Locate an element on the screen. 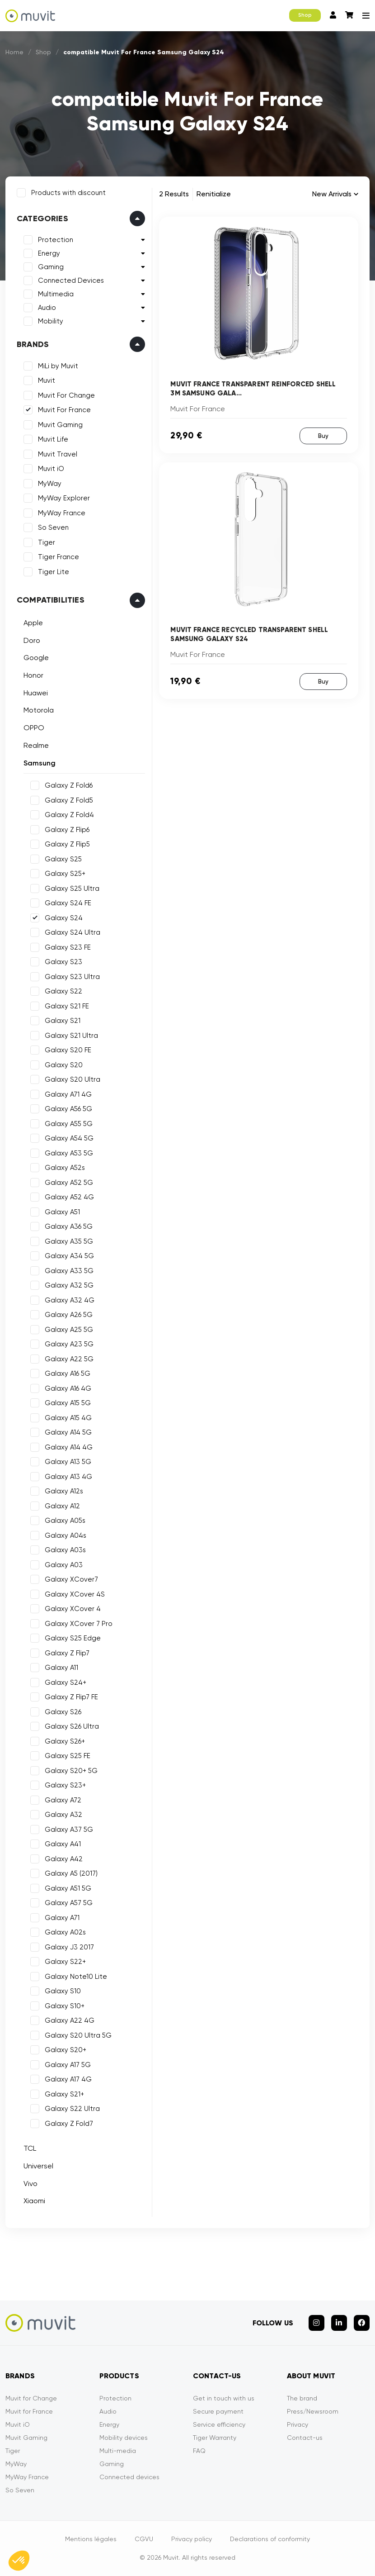  Shop is located at coordinates (305, 15).